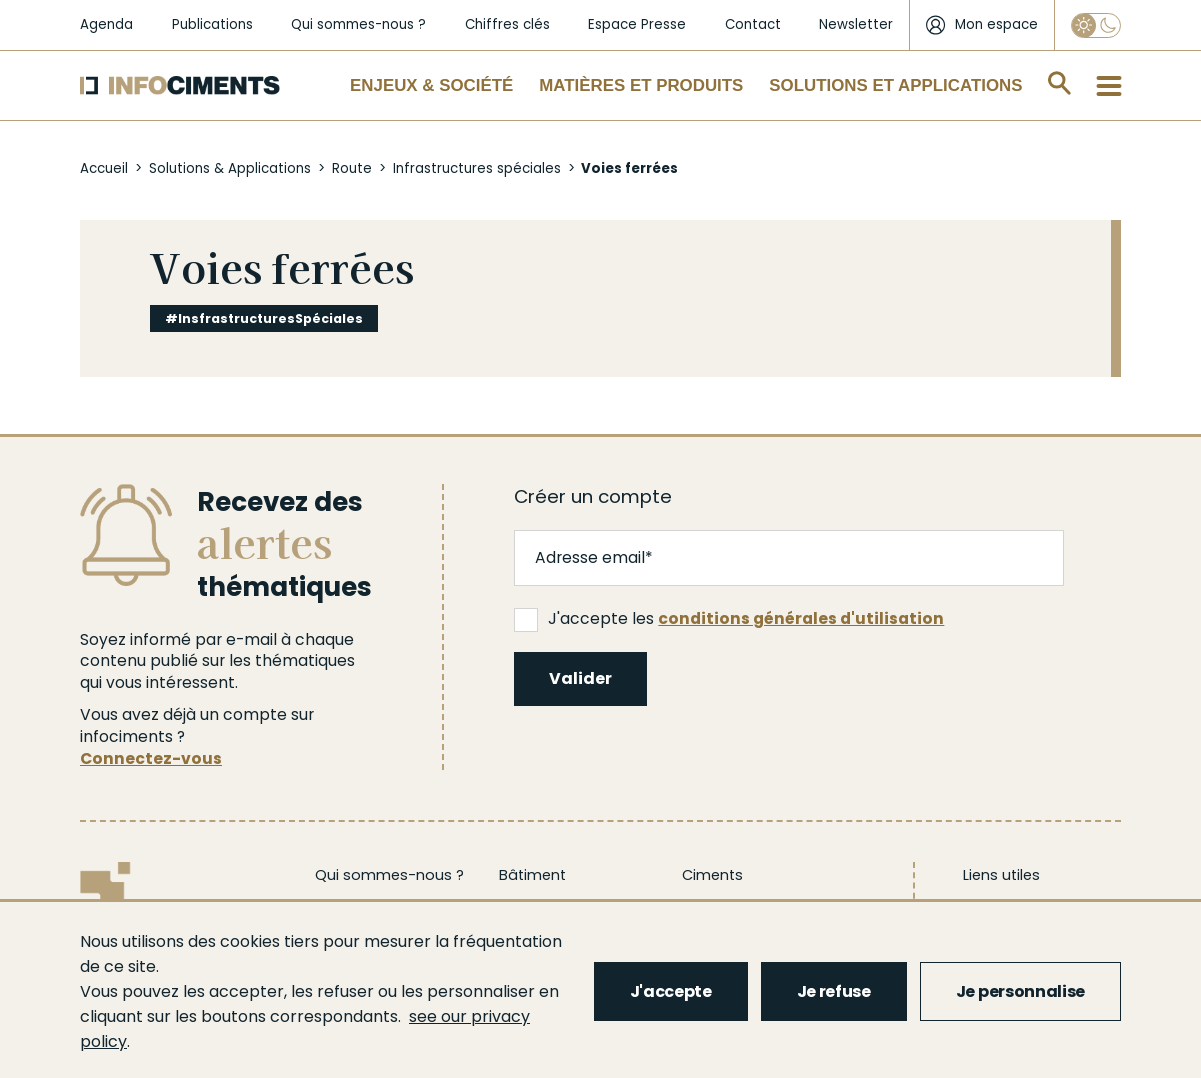 The height and width of the screenshot is (1078, 1201). Describe the element at coordinates (104, 168) in the screenshot. I see `Accueil` at that location.